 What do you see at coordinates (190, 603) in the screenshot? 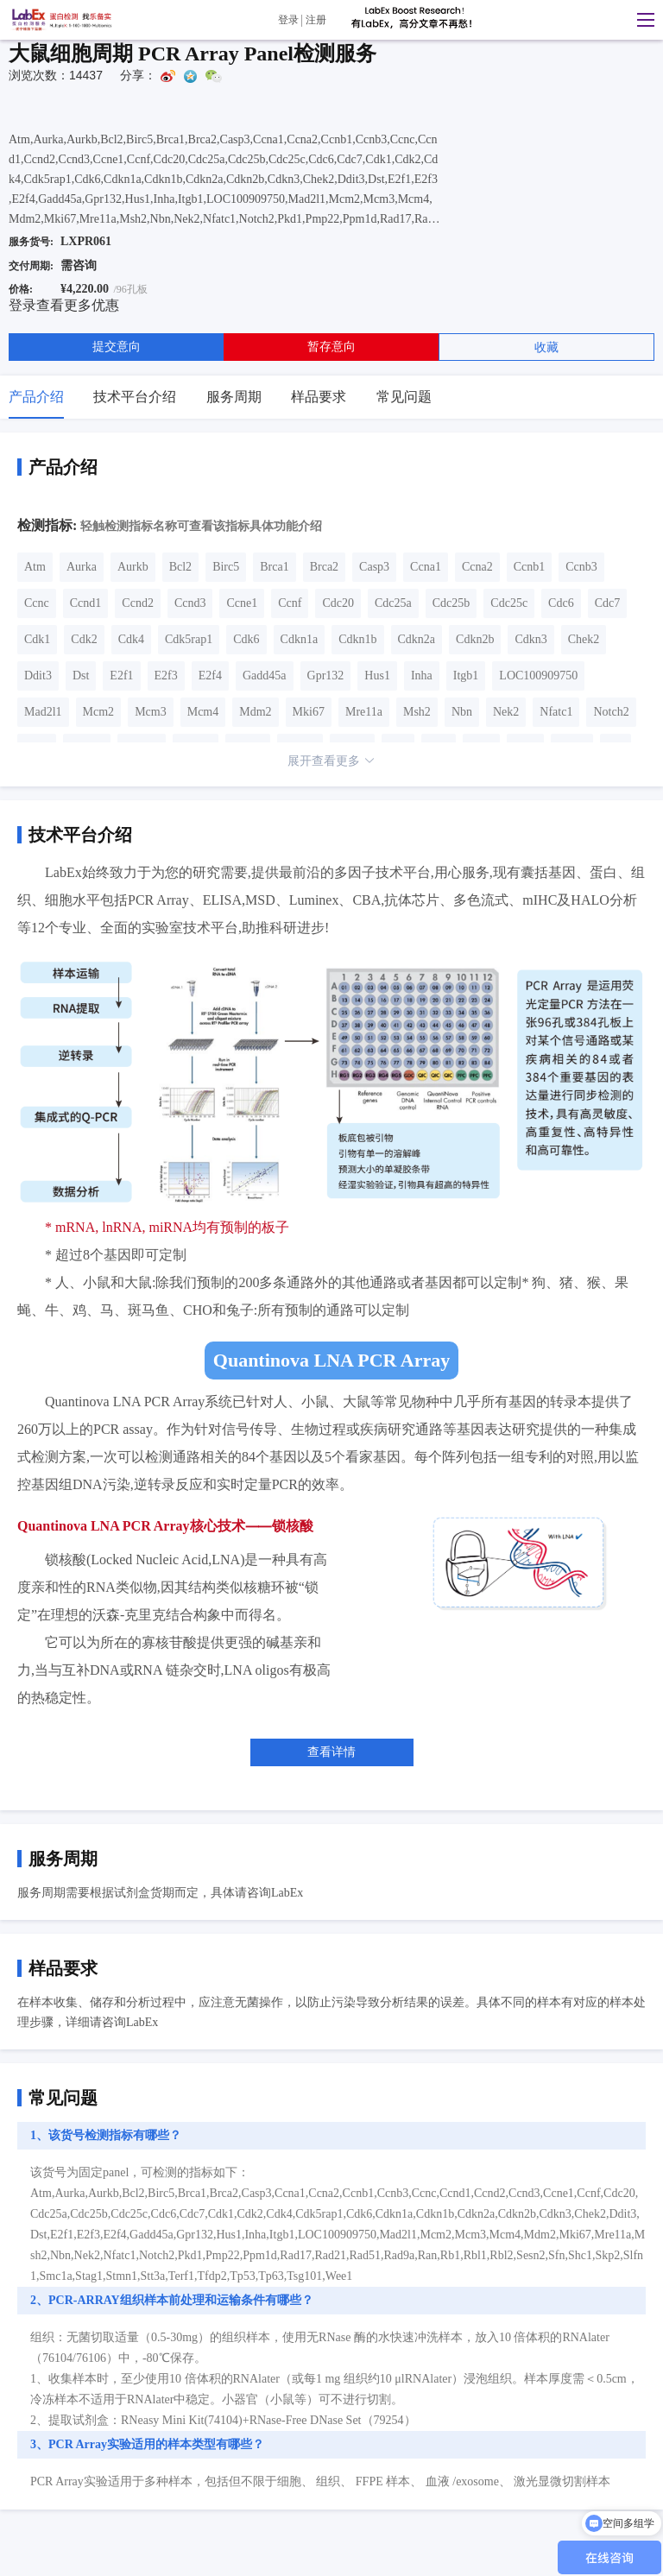
I see `Ccnd3` at bounding box center [190, 603].